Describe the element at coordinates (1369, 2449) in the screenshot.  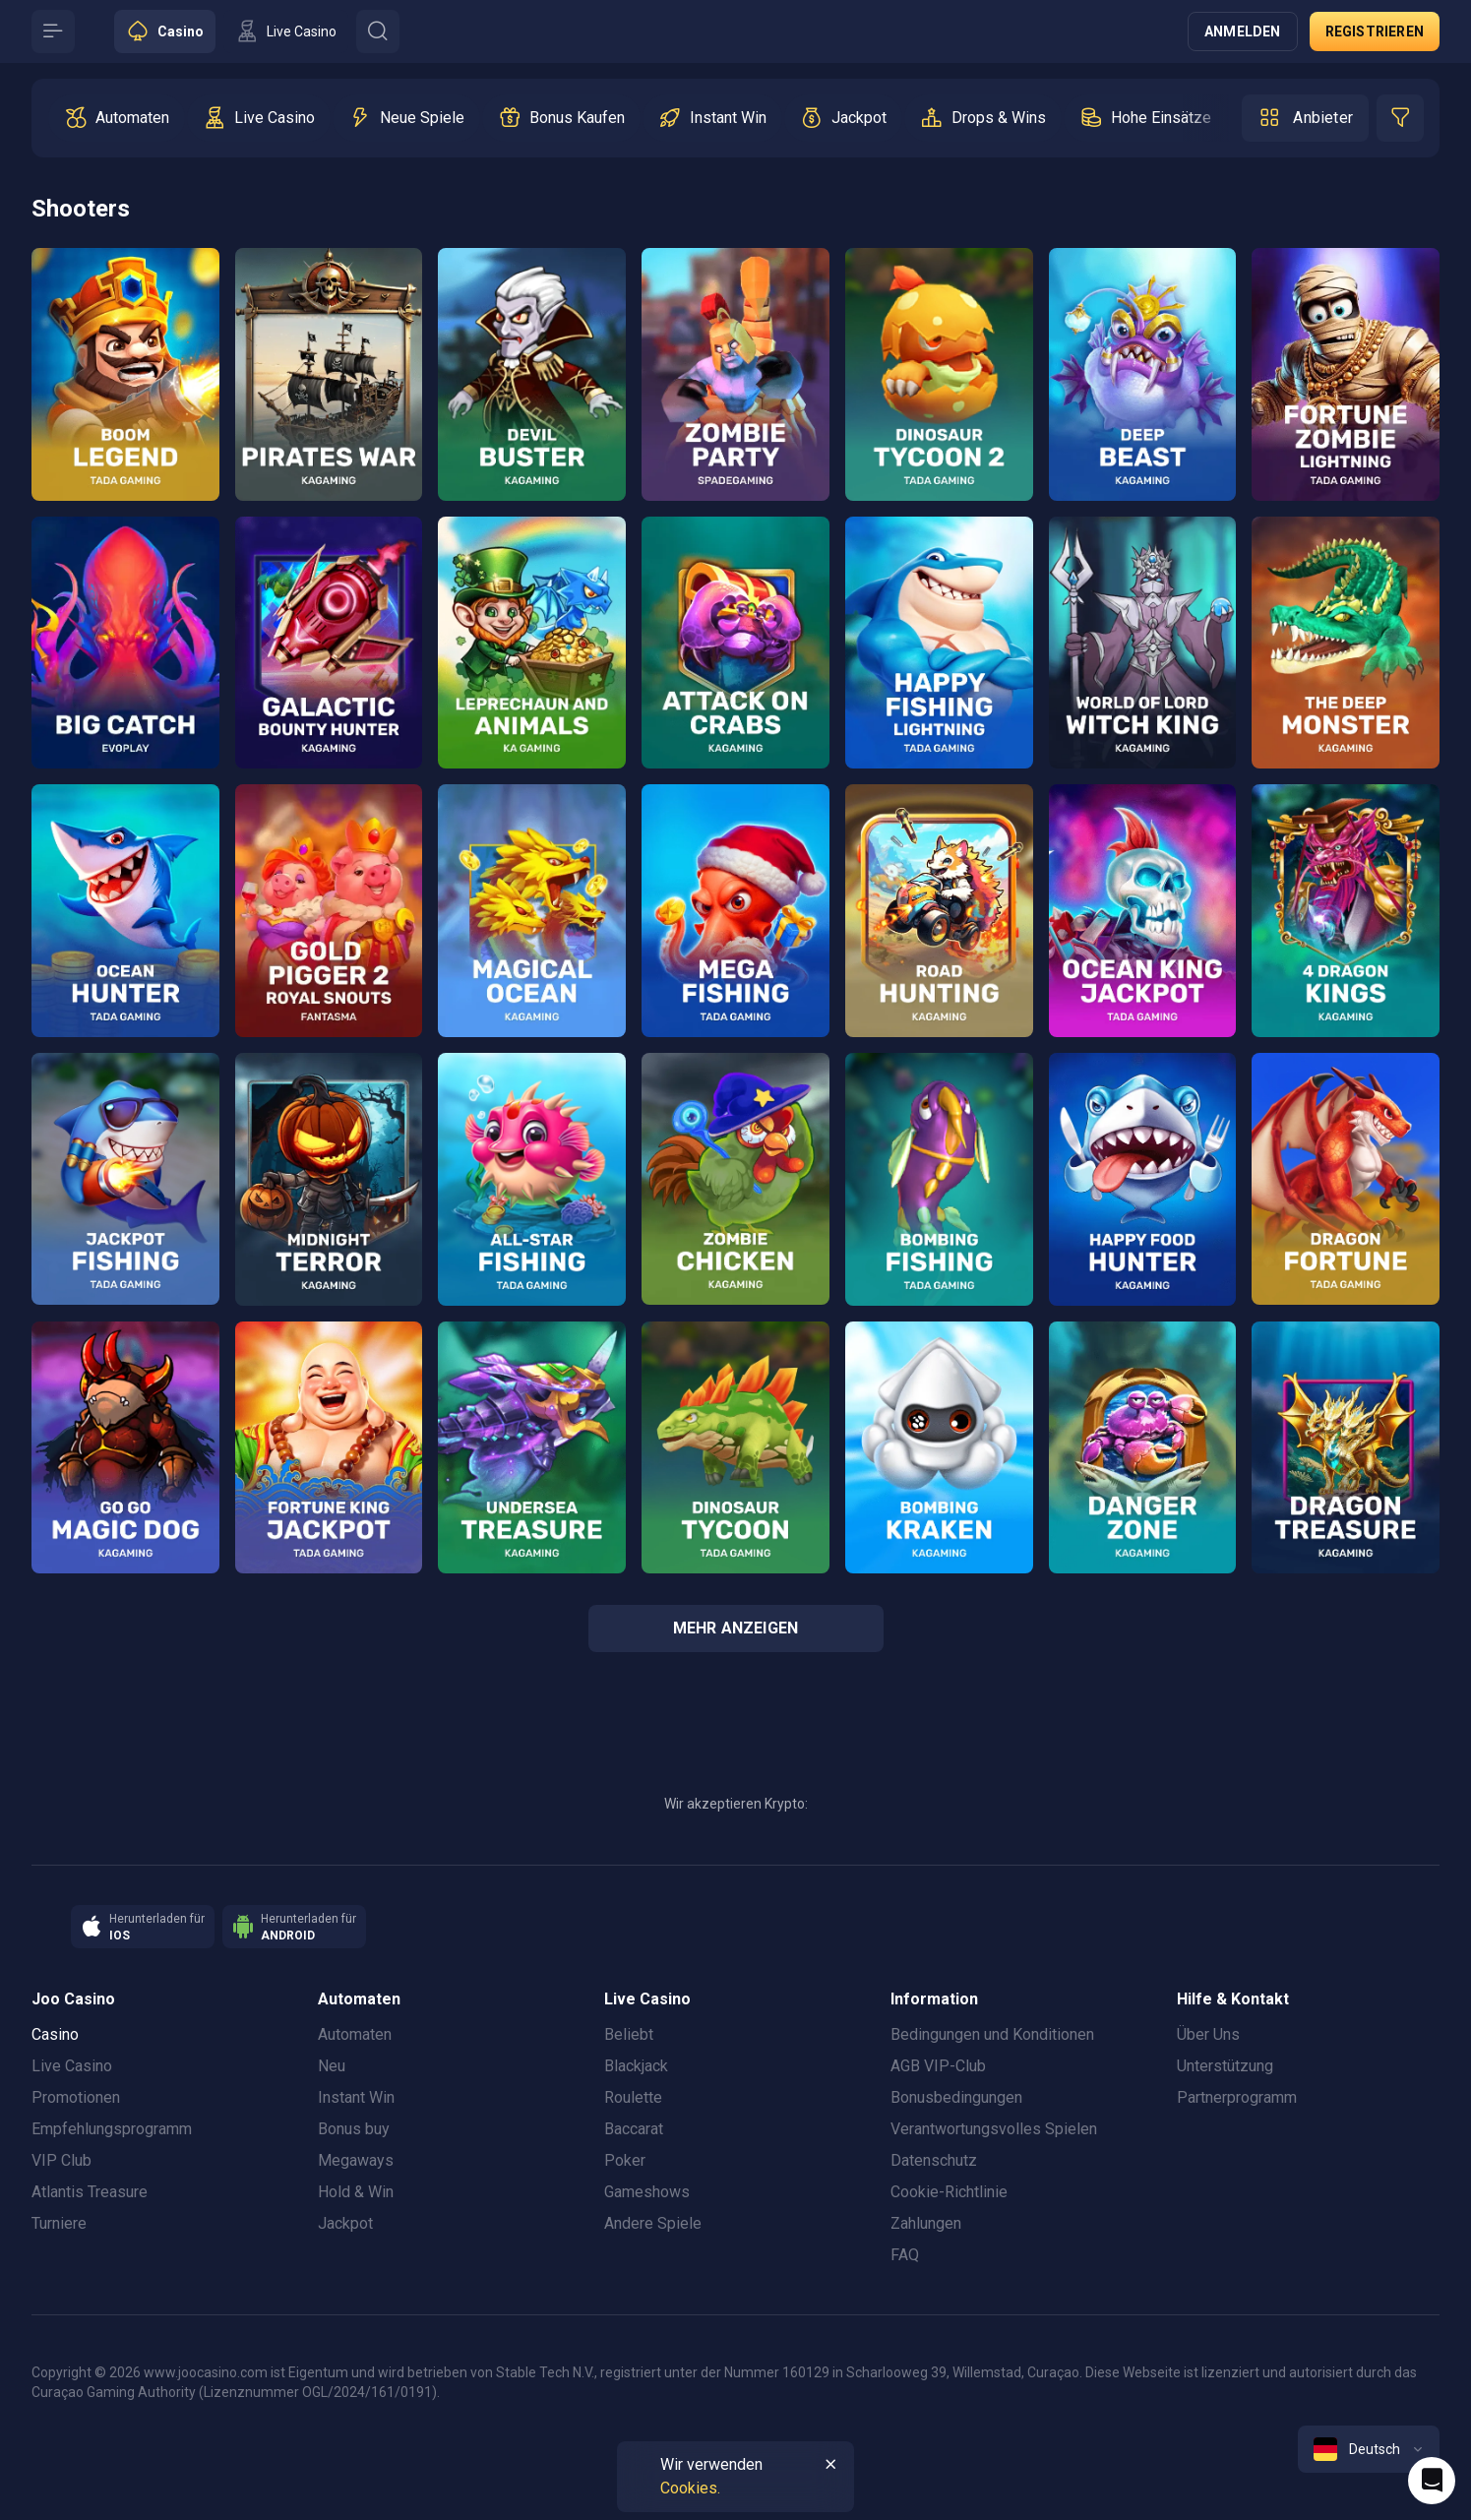
I see `[Deutsch]` at that location.